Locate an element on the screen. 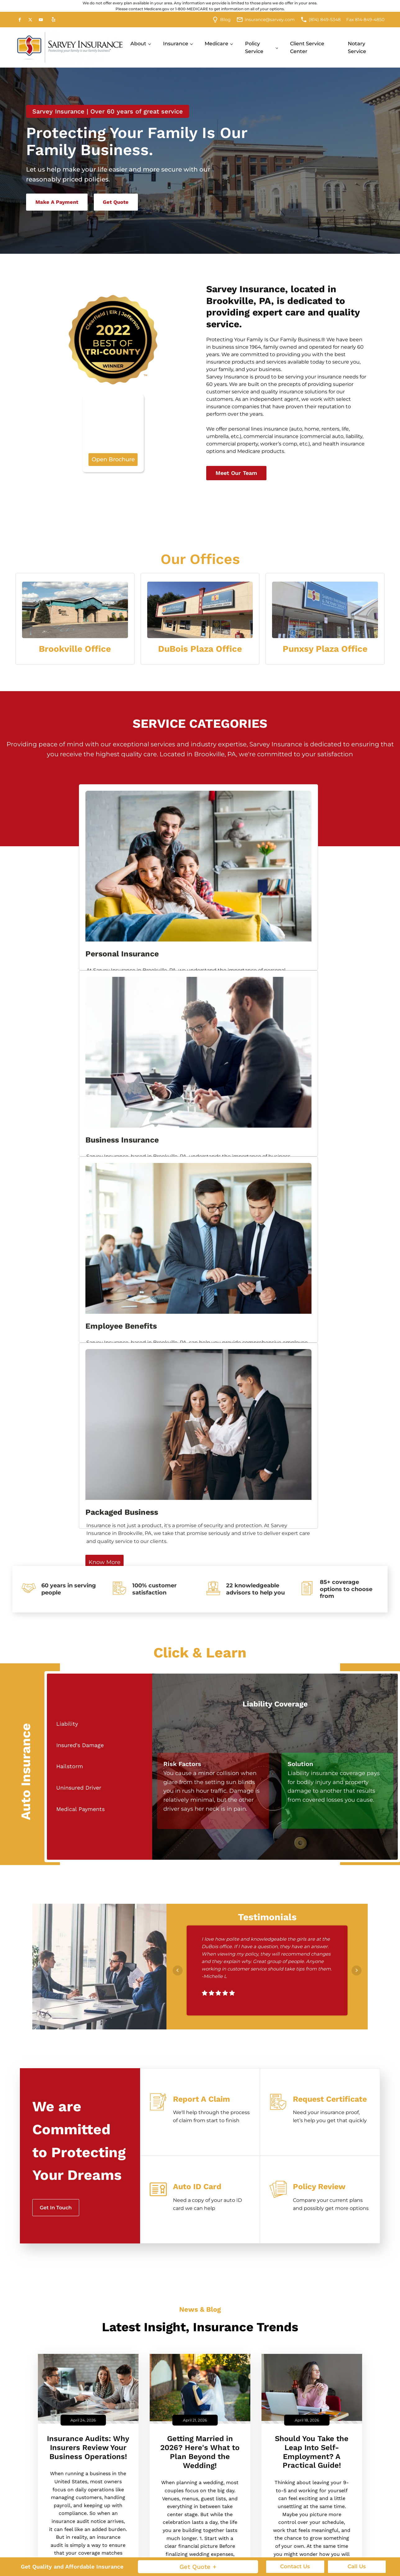 Image resolution: width=400 pixels, height=2576 pixels. [First name] is located at coordinates (83, 2236).